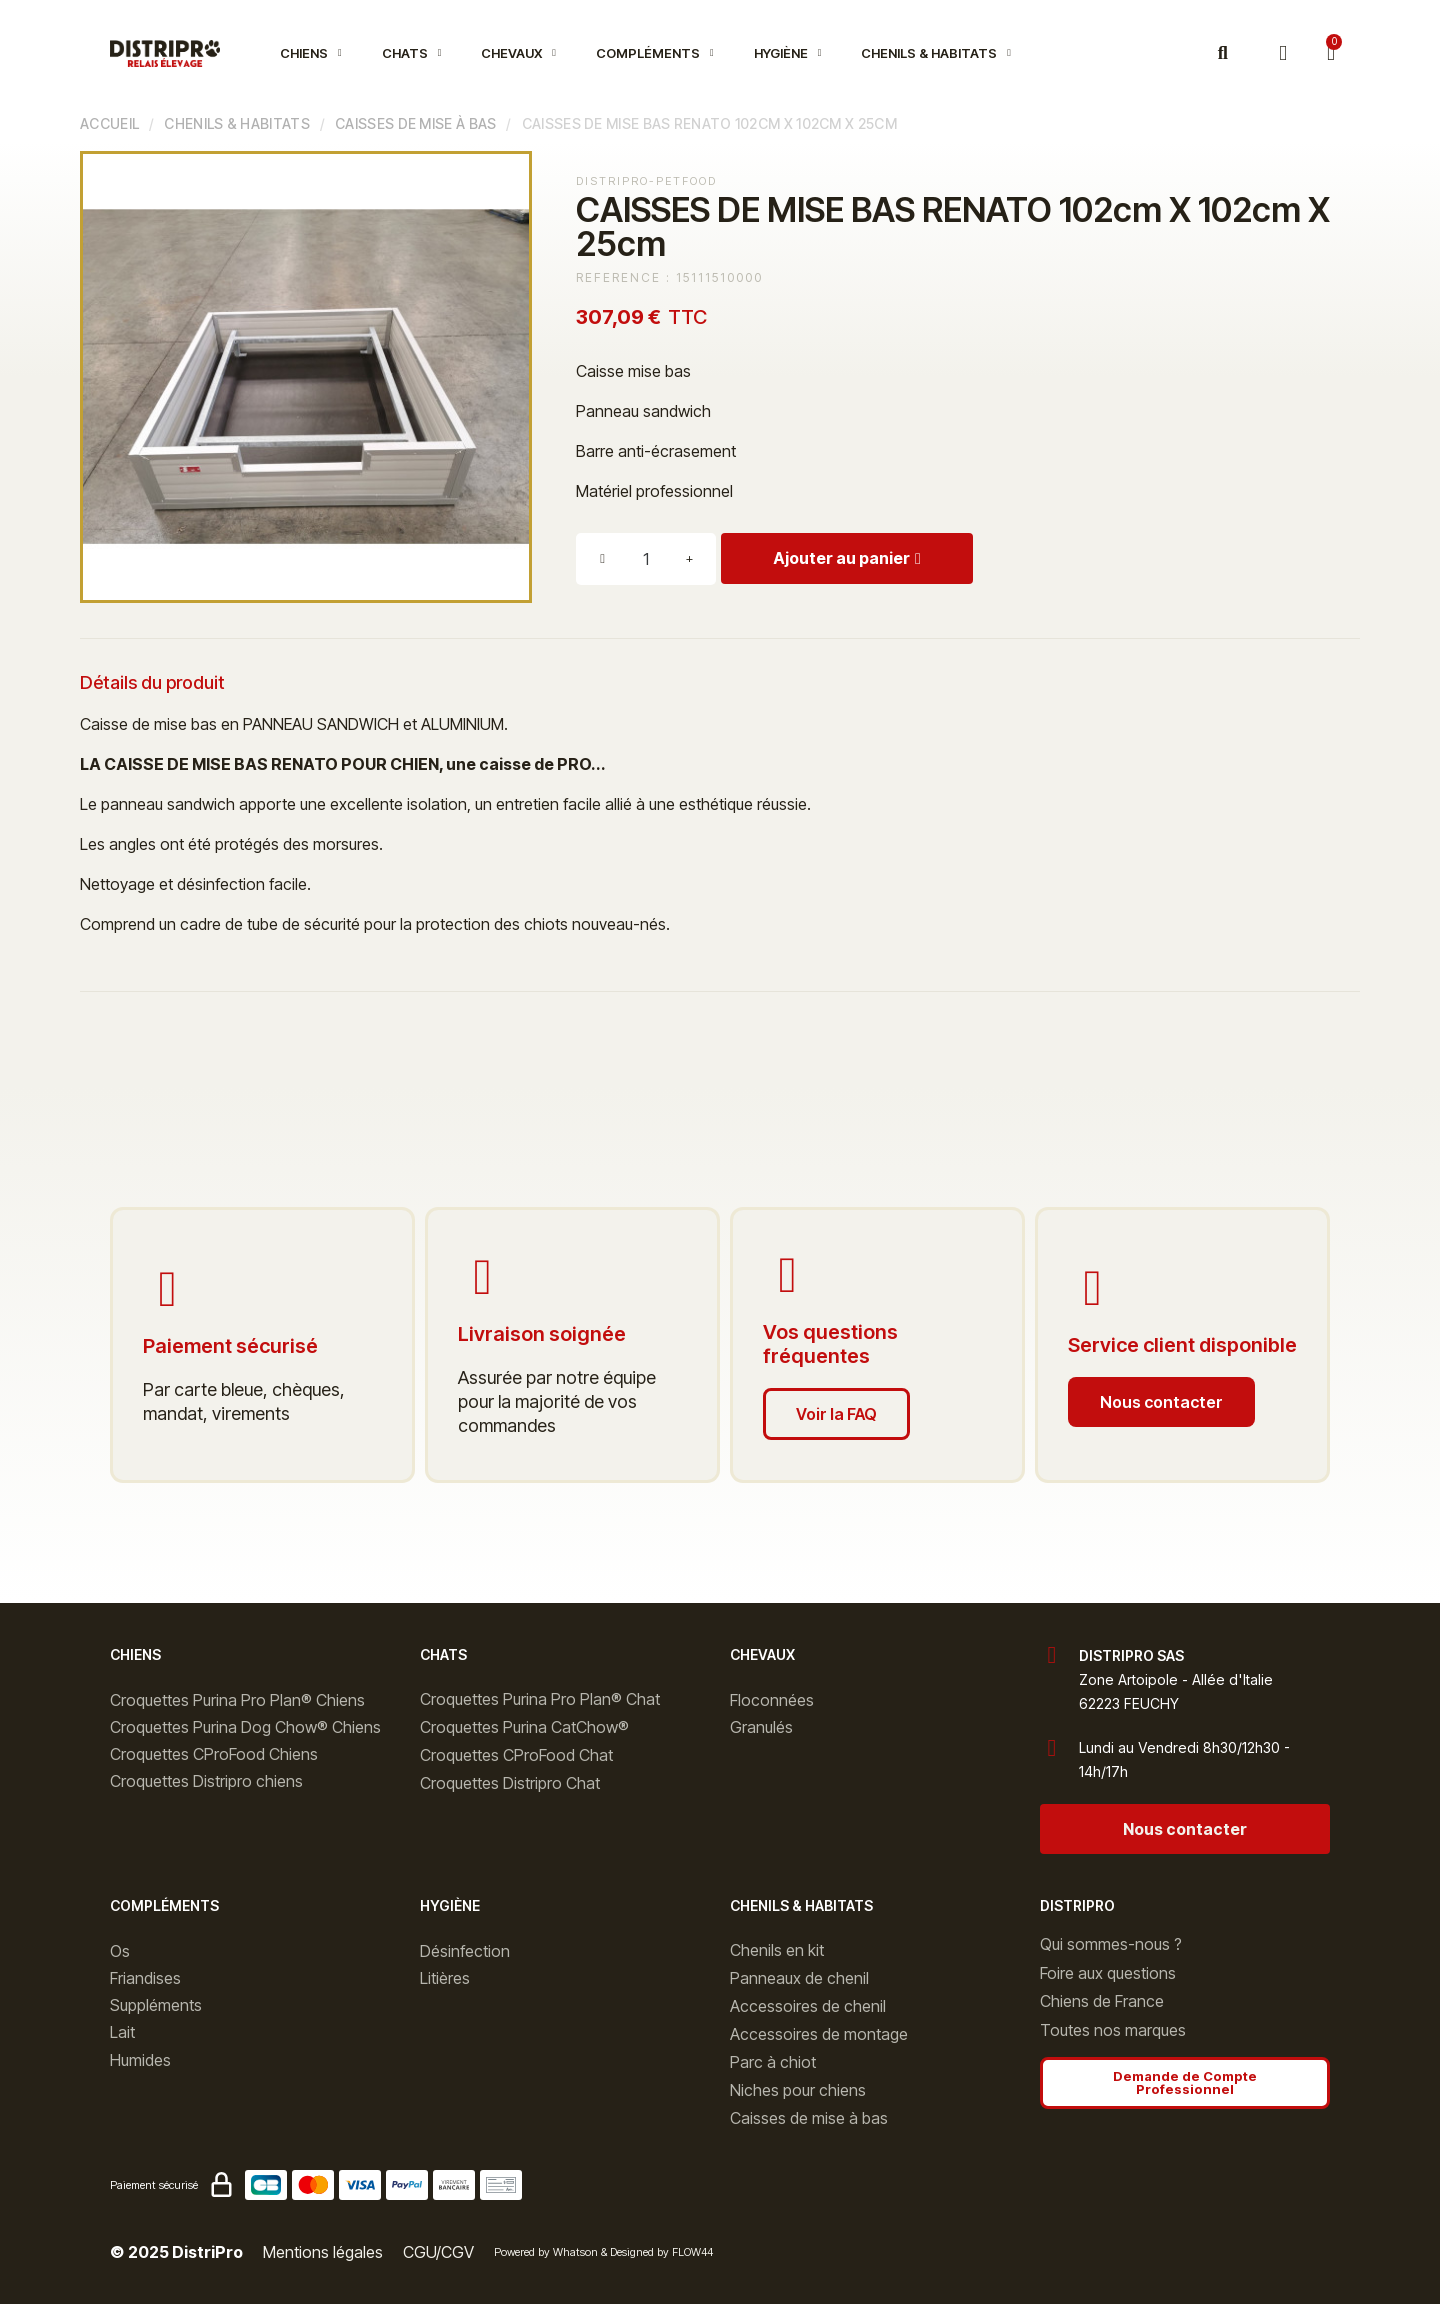  Describe the element at coordinates (412, 53) in the screenshot. I see `Chats` at that location.